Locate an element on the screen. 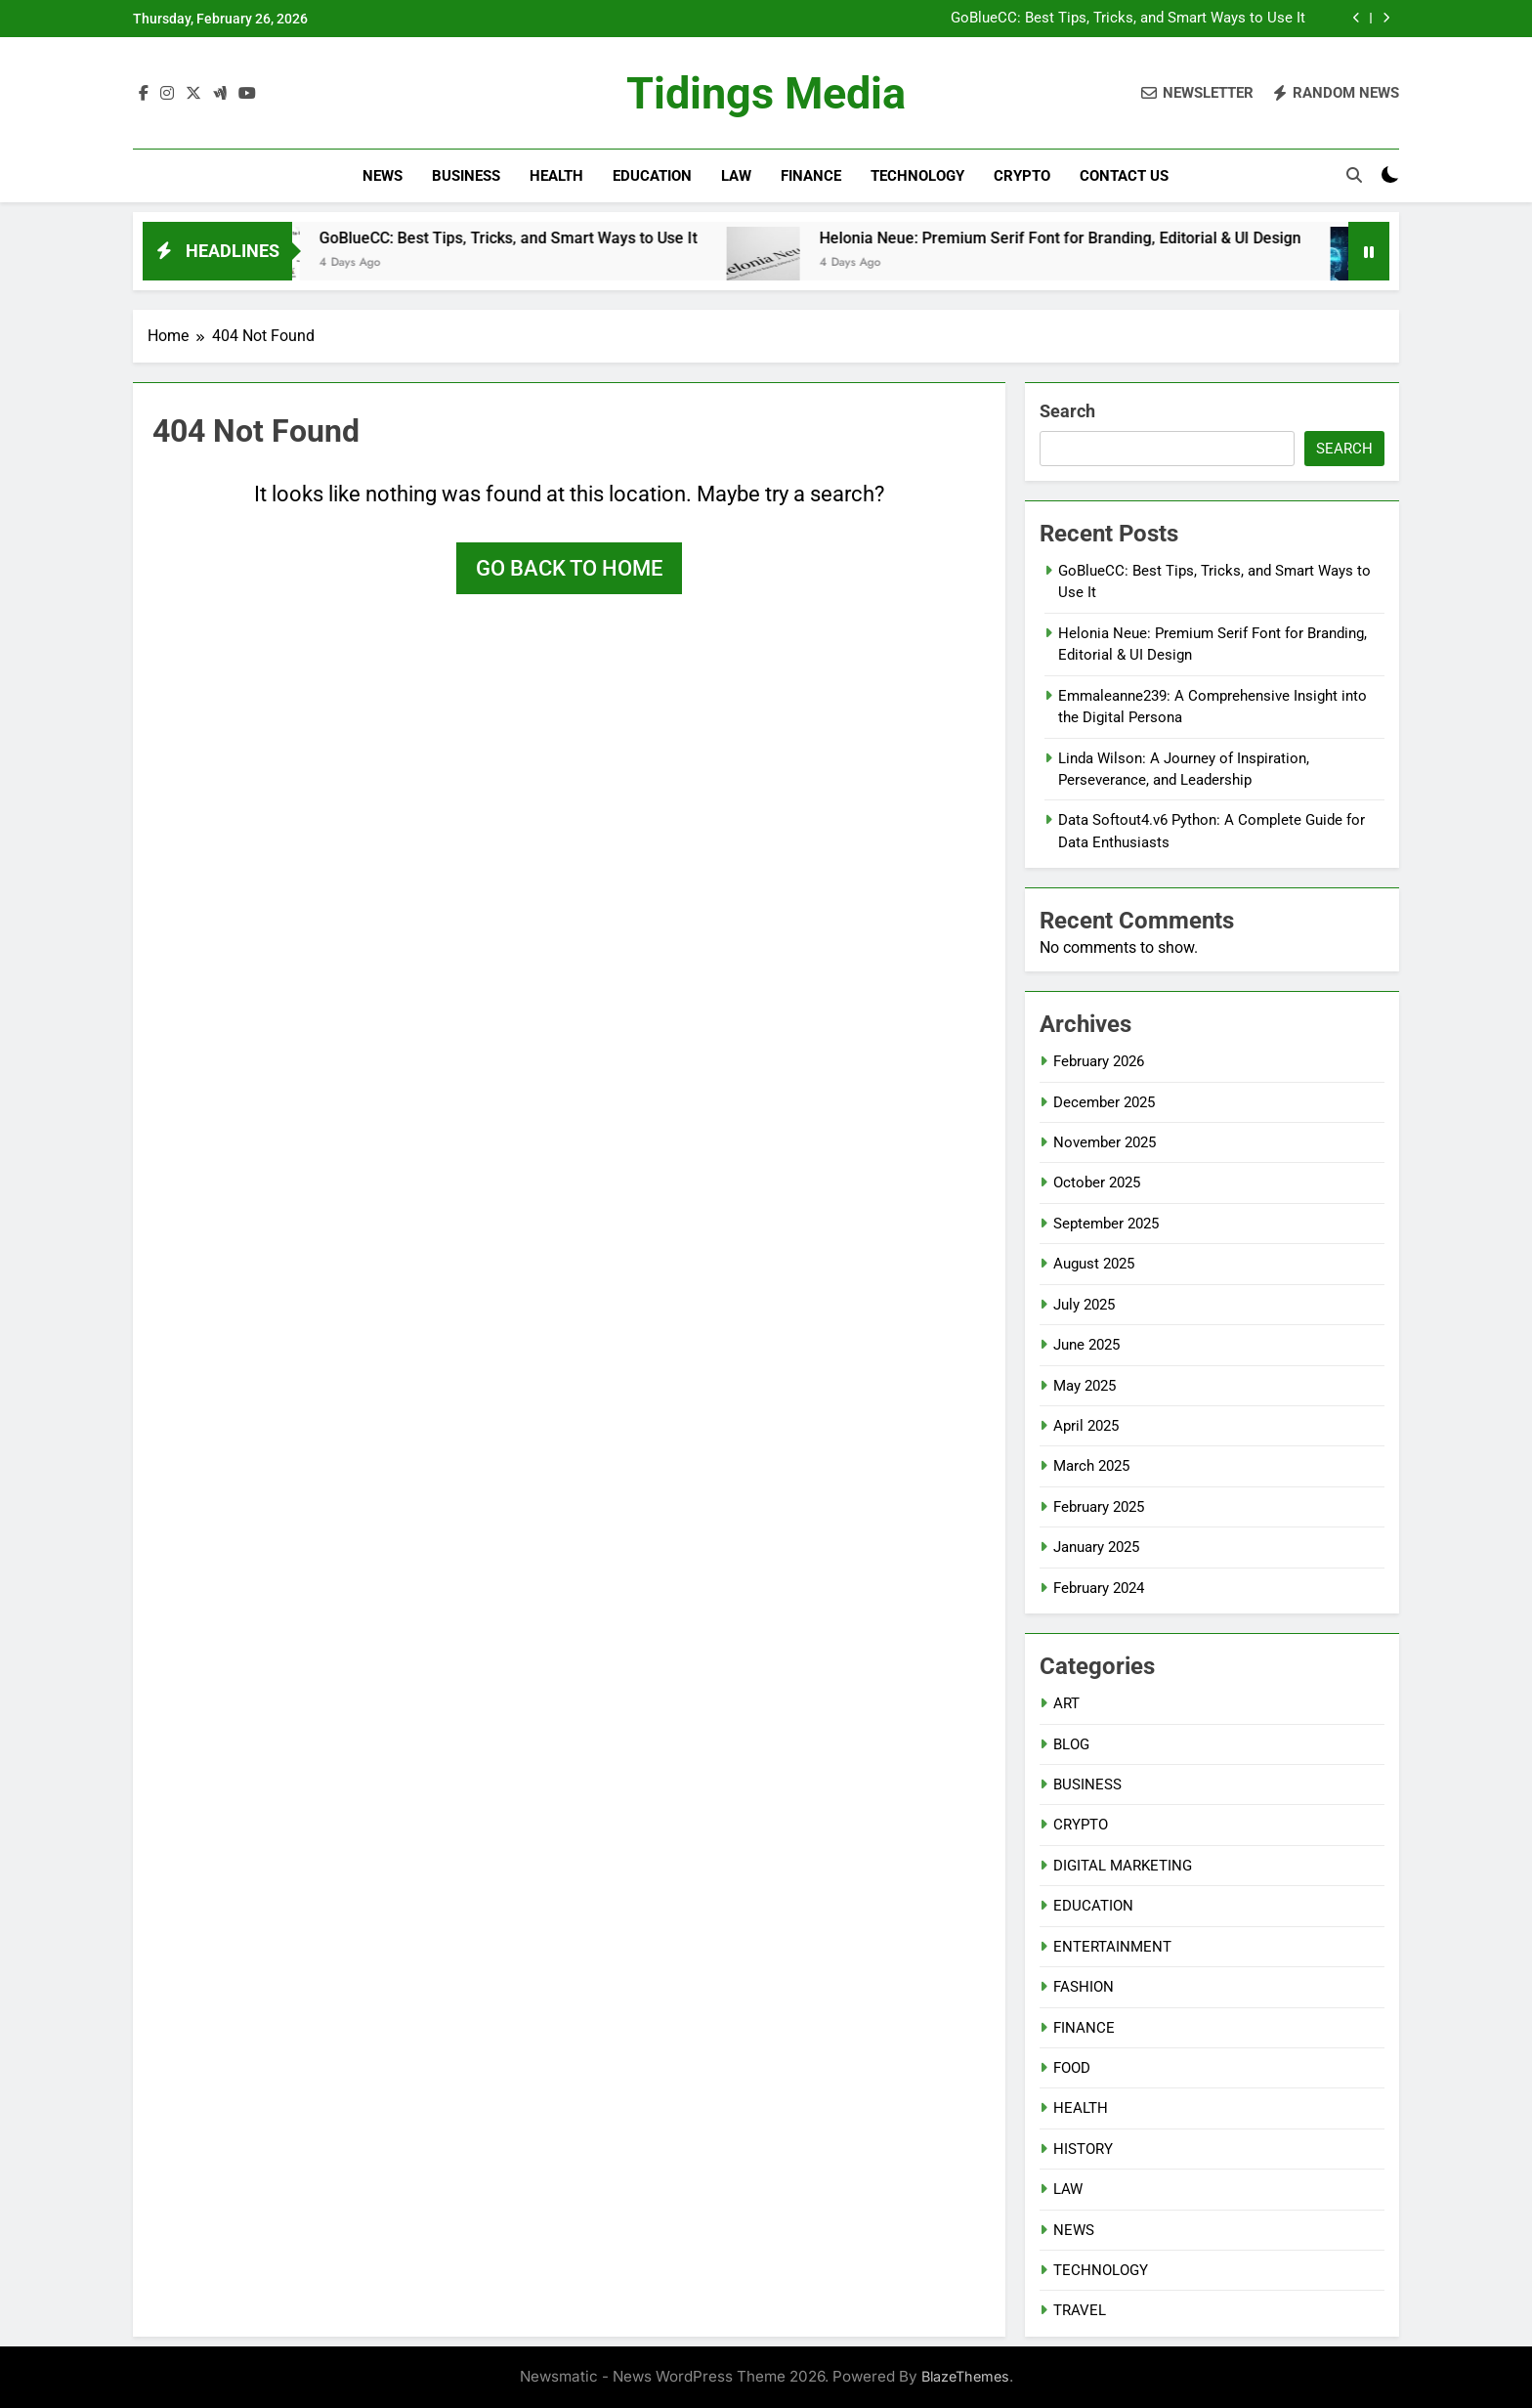  Helonia Neue: Premium Serif Font for Branding, Editorial & UI Design is located at coordinates (1085, 238).